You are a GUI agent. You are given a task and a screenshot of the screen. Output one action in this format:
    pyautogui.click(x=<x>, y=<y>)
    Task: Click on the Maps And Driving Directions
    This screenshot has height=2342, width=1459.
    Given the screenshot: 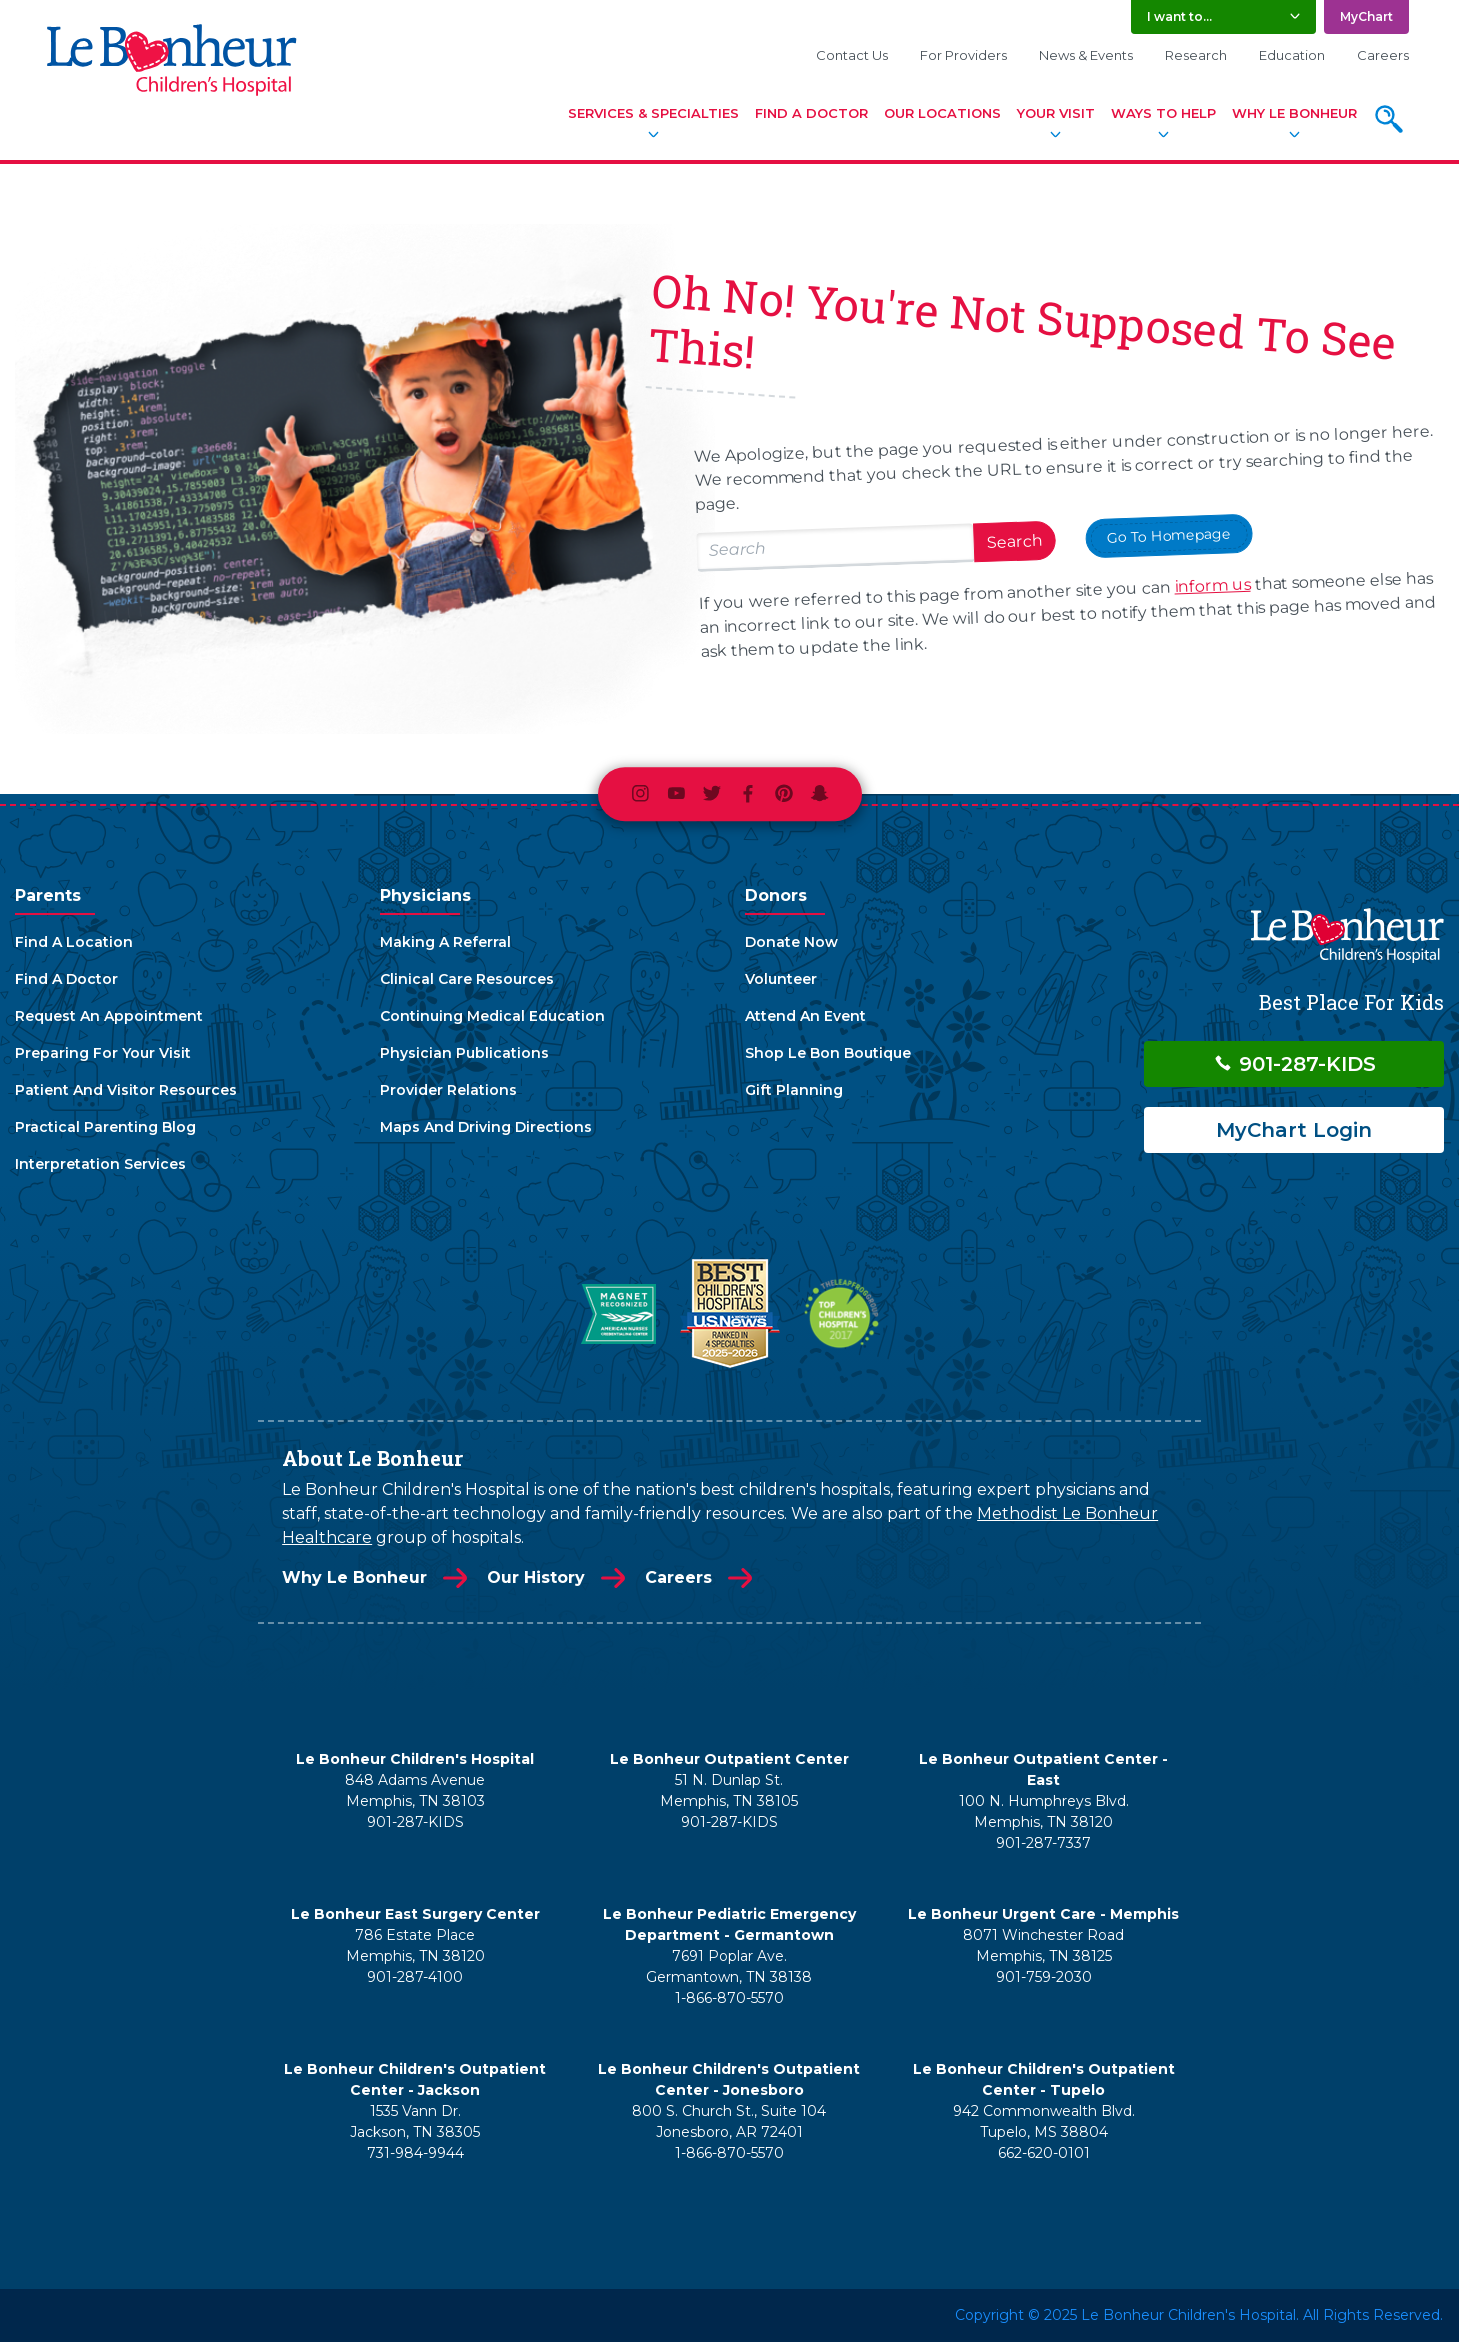 What is the action you would take?
    pyautogui.click(x=486, y=1127)
    